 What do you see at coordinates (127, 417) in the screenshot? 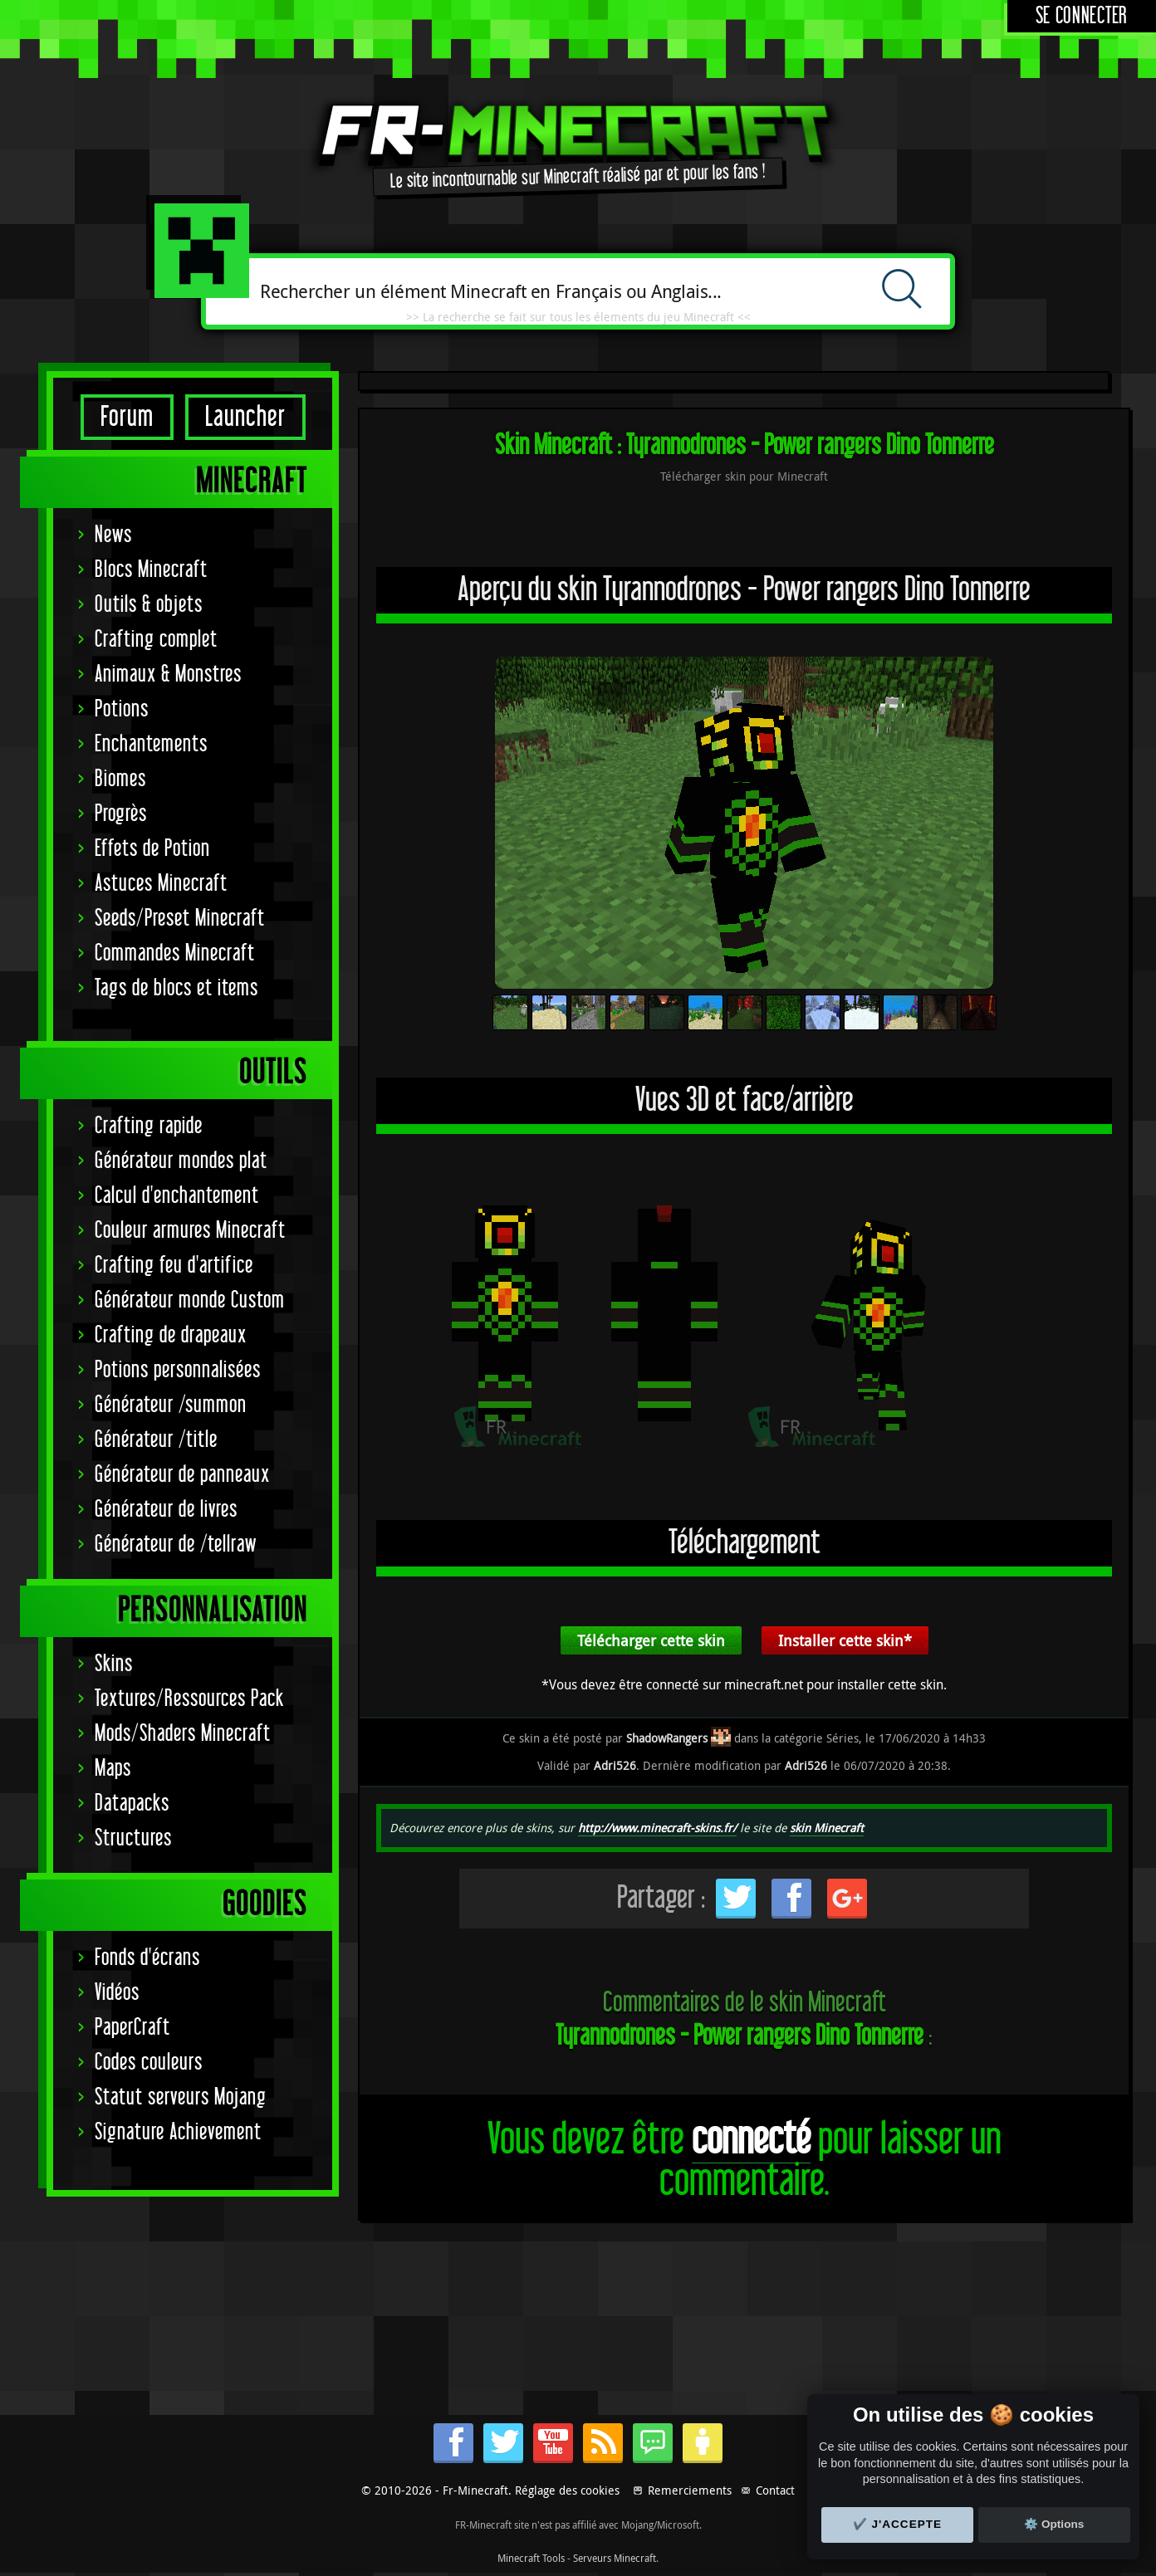
I see `Forum` at bounding box center [127, 417].